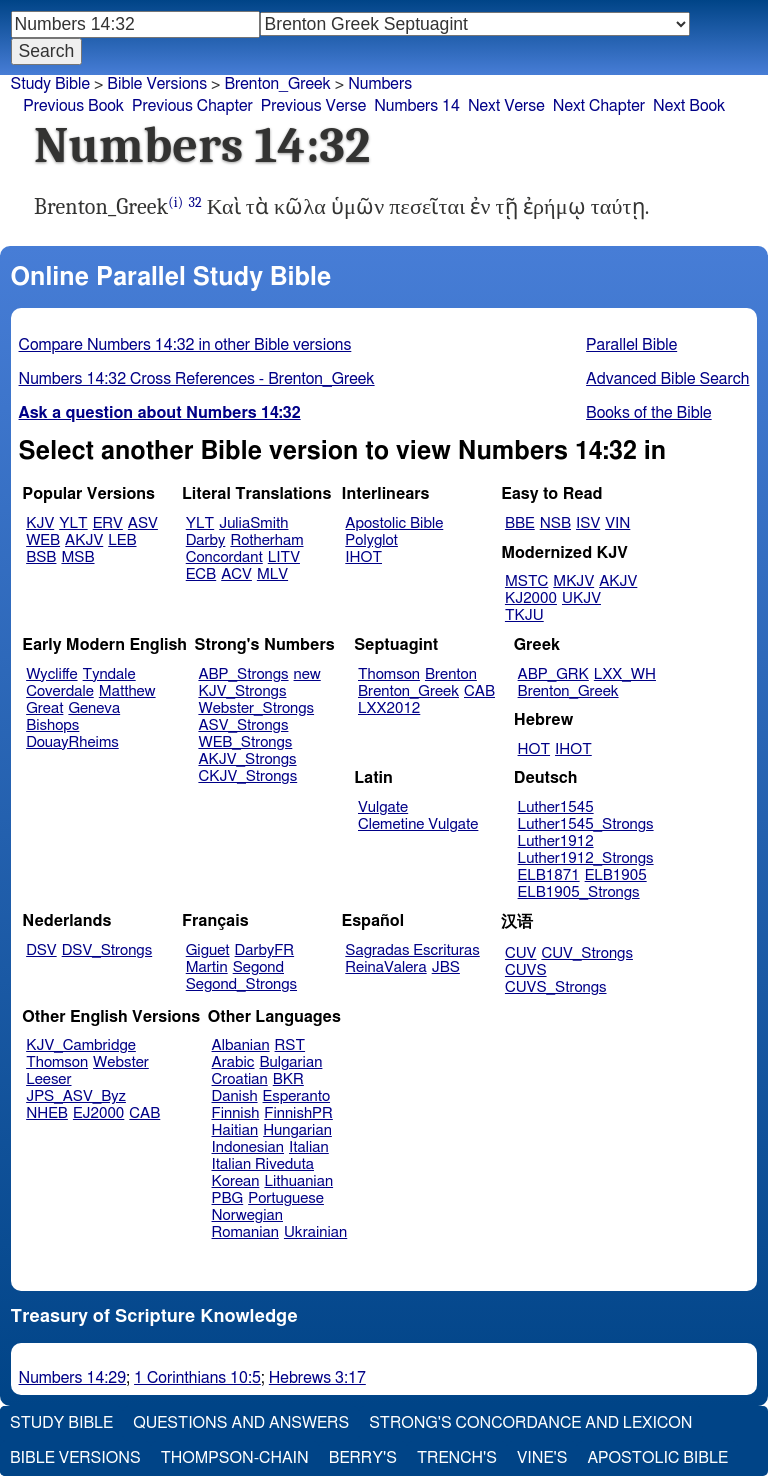 Image resolution: width=768 pixels, height=1476 pixels. I want to click on LEB, so click(122, 540).